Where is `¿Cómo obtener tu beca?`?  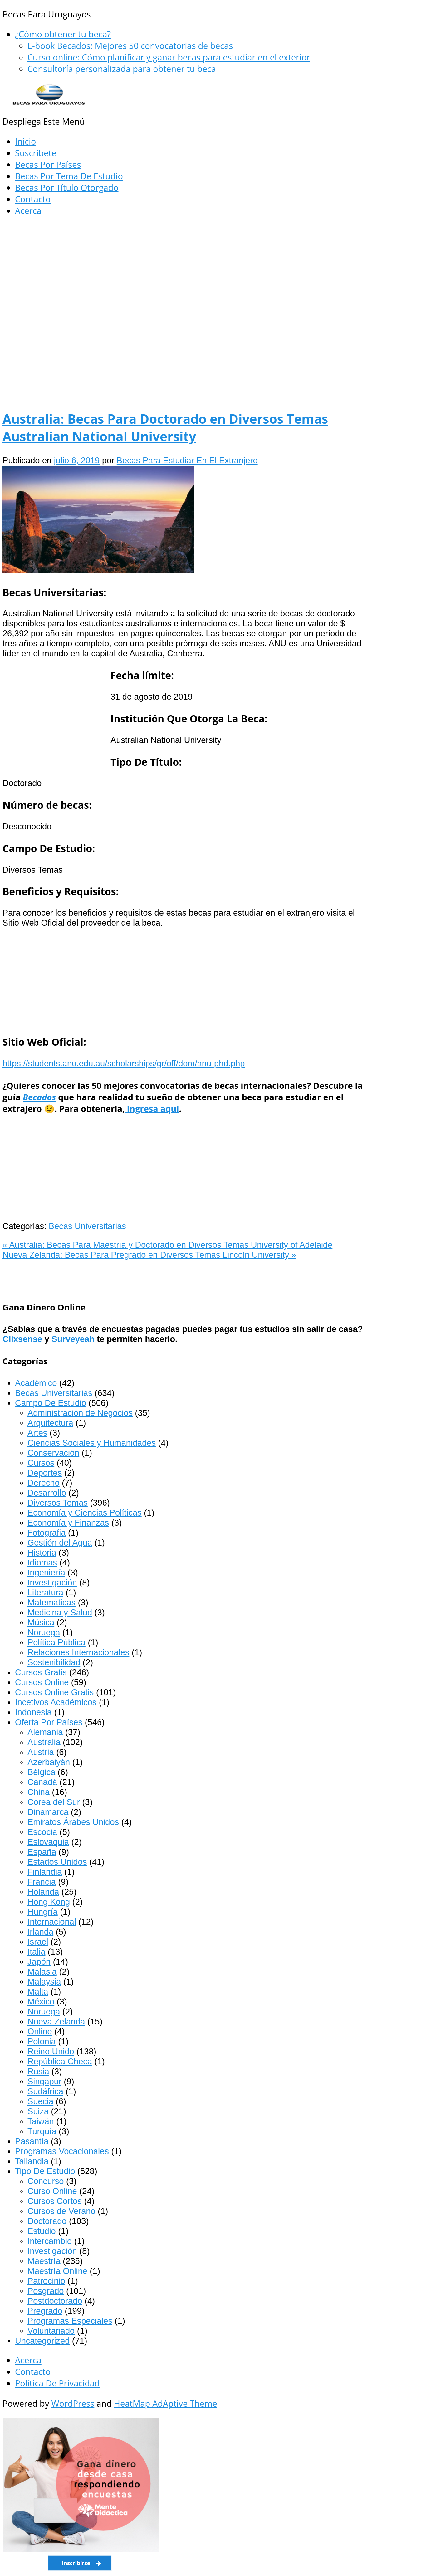
¿Cómo obtener tu beca? is located at coordinates (63, 34).